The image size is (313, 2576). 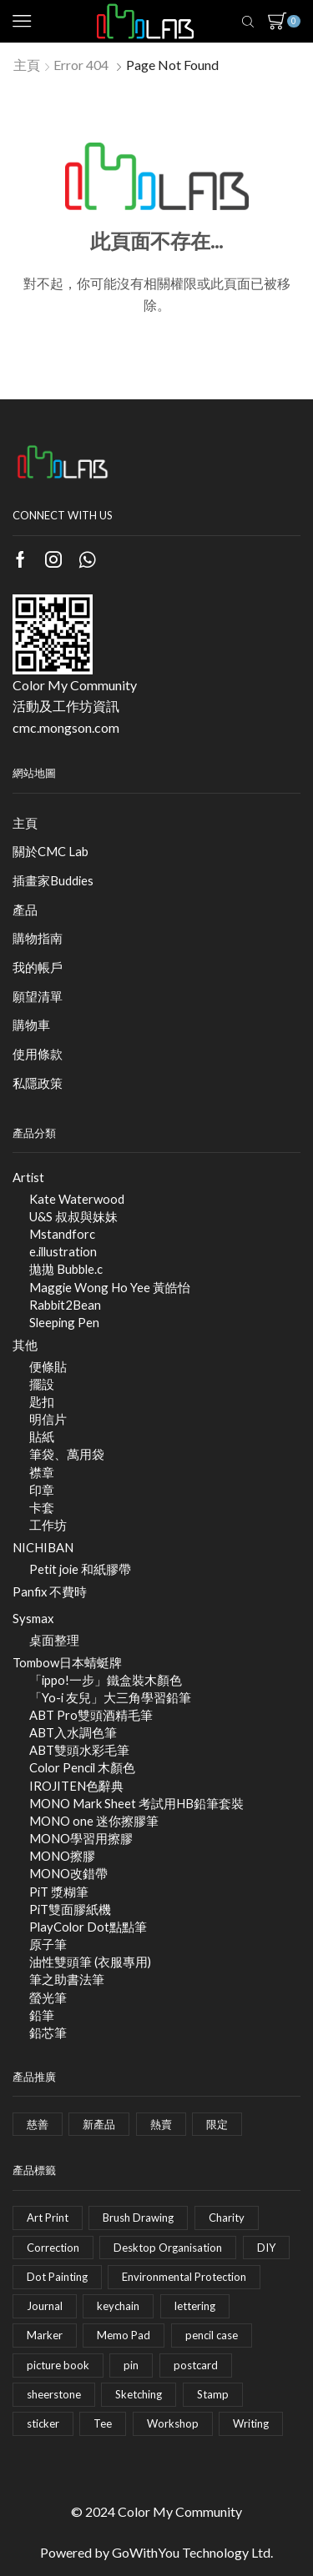 I want to click on 熱賣 [熱賣 (2 個項目)], so click(x=161, y=2124).